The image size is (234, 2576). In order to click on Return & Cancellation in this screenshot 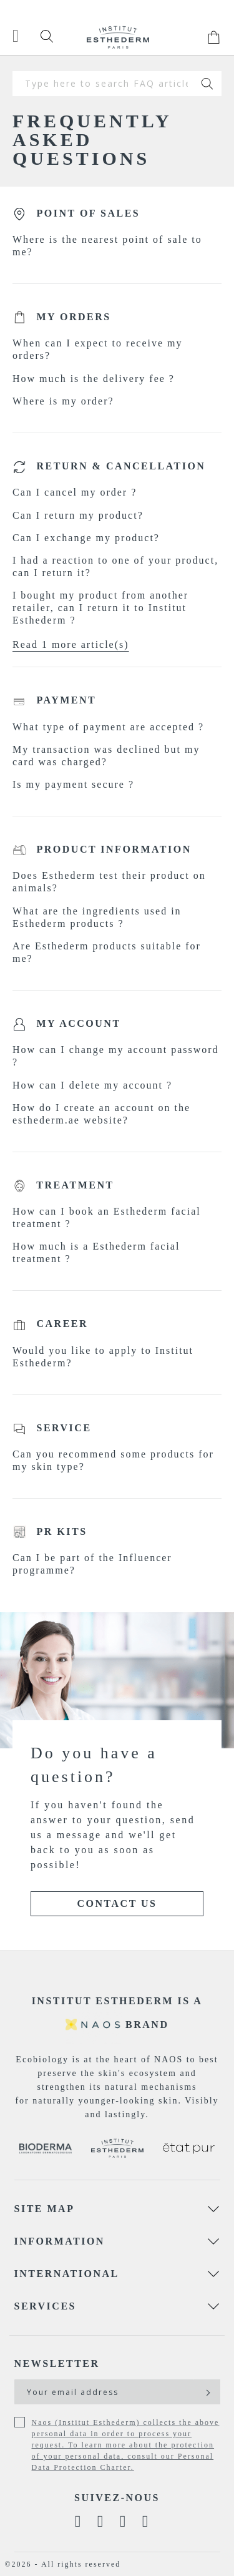, I will do `click(121, 466)`.